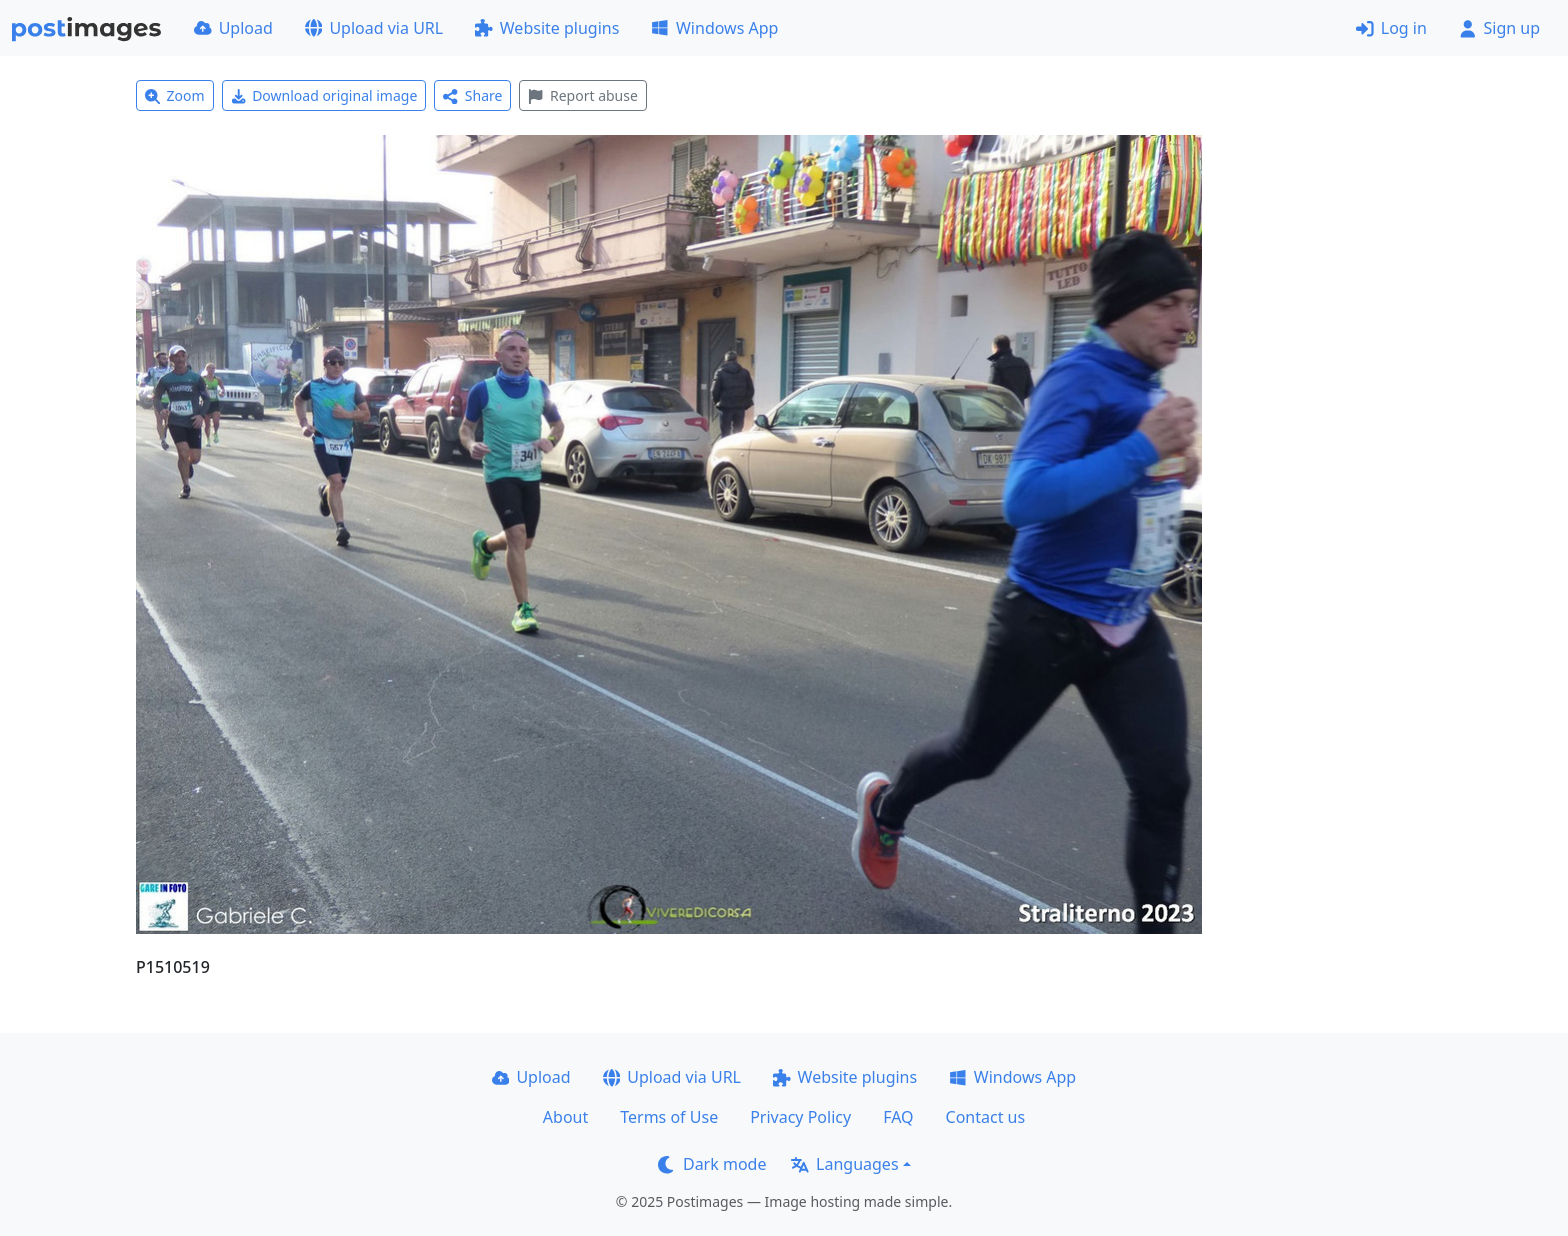 The height and width of the screenshot is (1236, 1568). Describe the element at coordinates (1499, 28) in the screenshot. I see `Sign up` at that location.